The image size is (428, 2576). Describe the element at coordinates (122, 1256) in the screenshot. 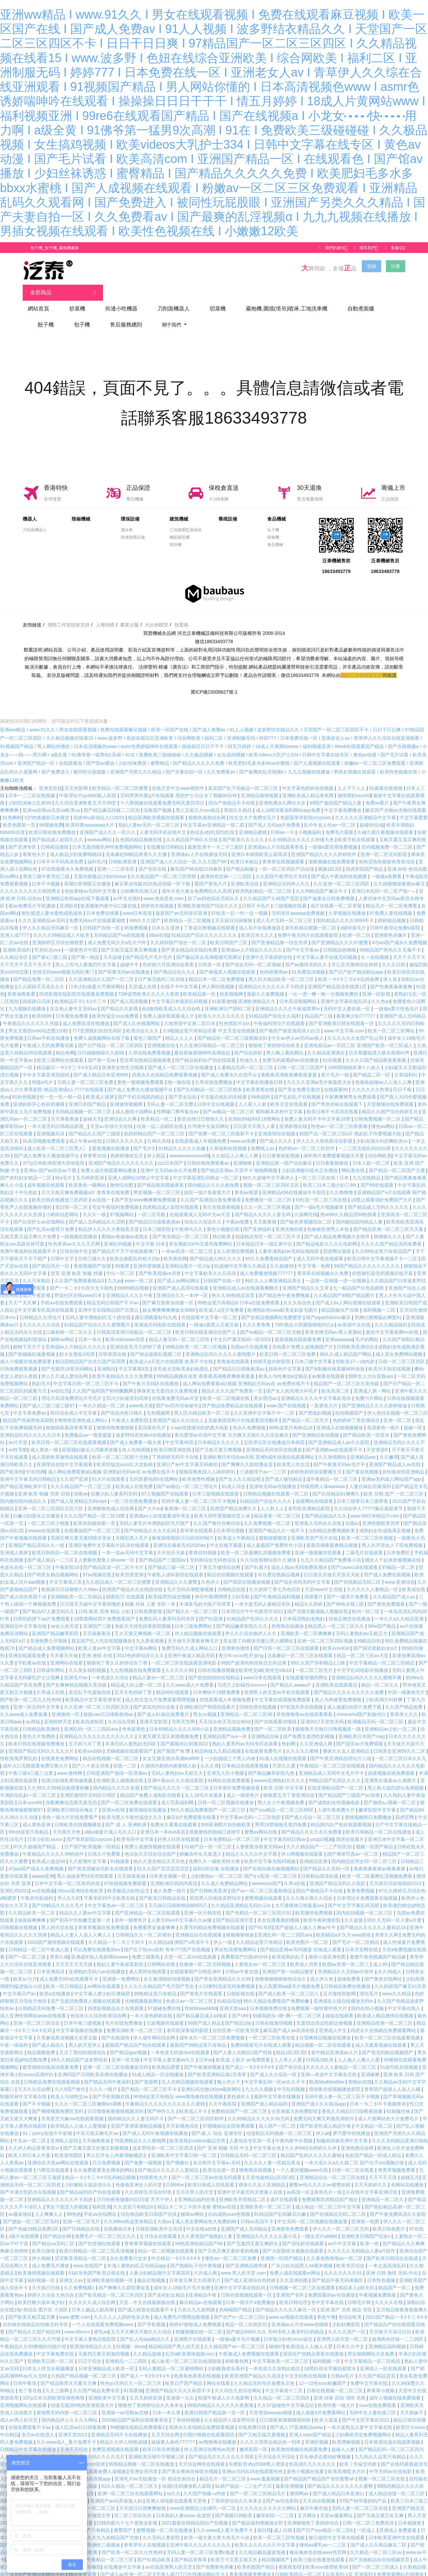

I see `99视屏` at that location.